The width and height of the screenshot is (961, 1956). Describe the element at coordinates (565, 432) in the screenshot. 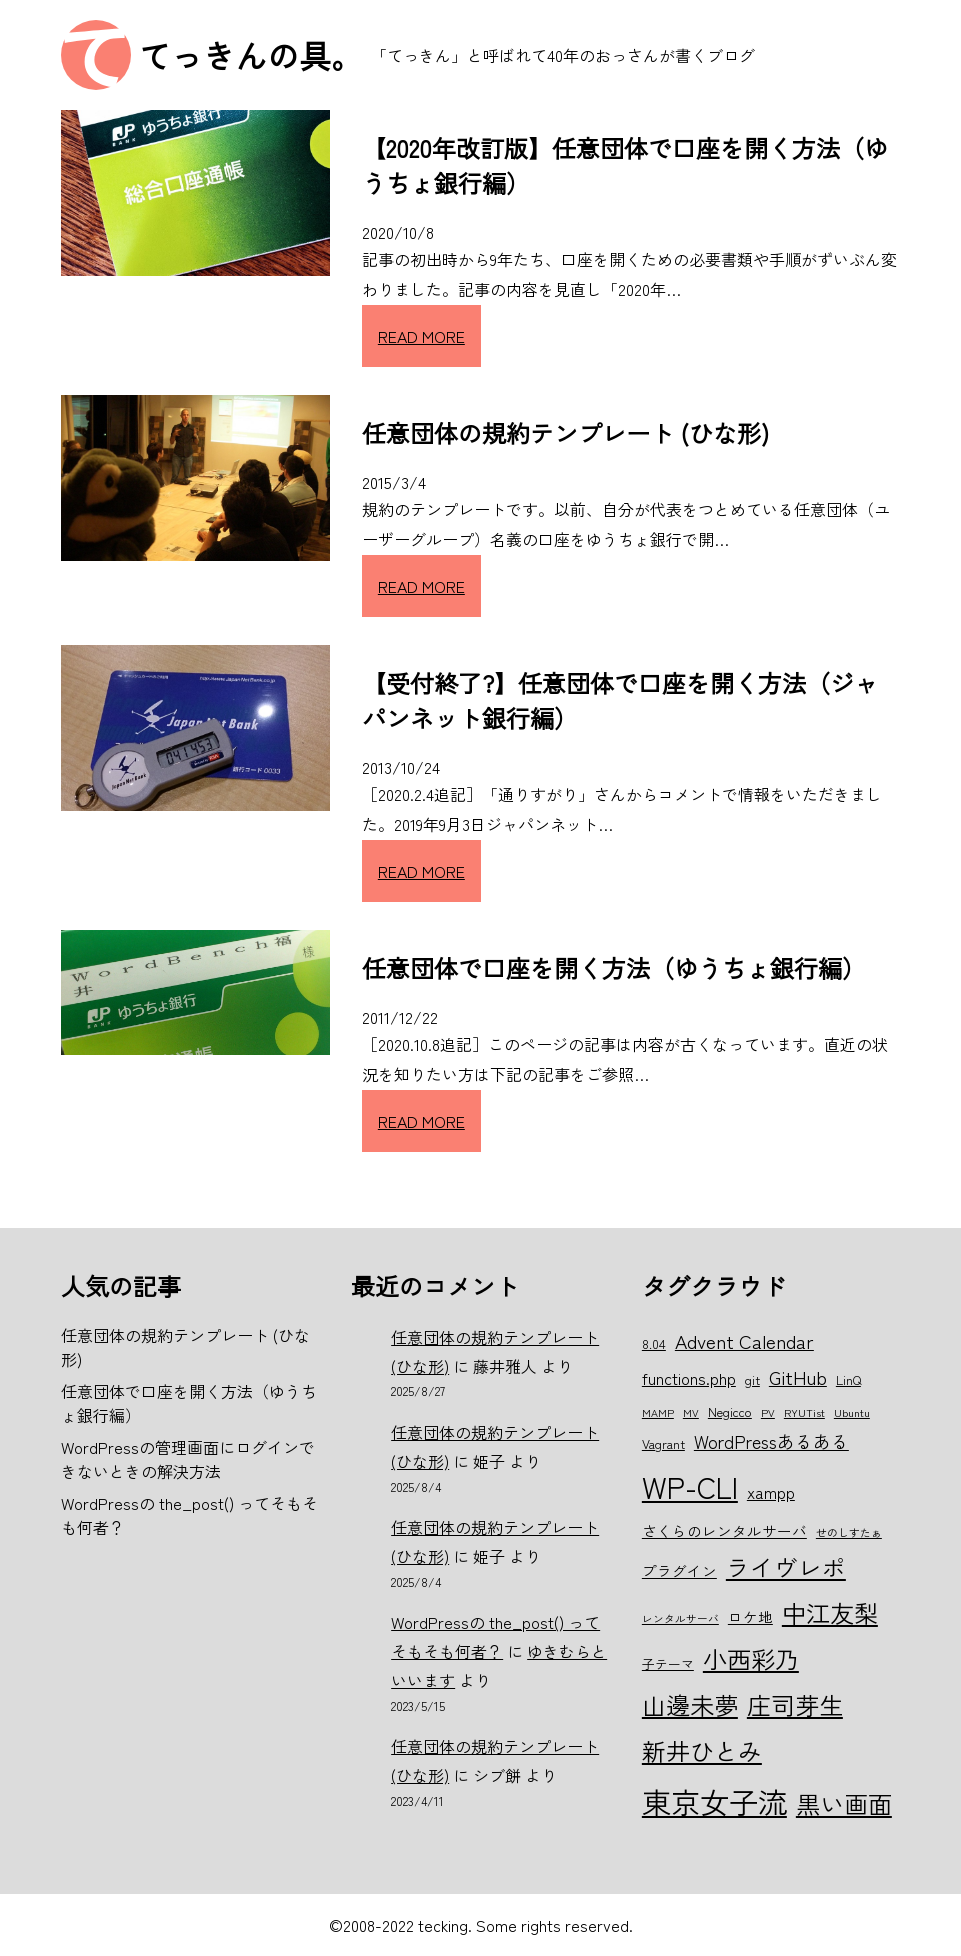

I see `任意団体の規約テンプレート (ひな形)` at that location.